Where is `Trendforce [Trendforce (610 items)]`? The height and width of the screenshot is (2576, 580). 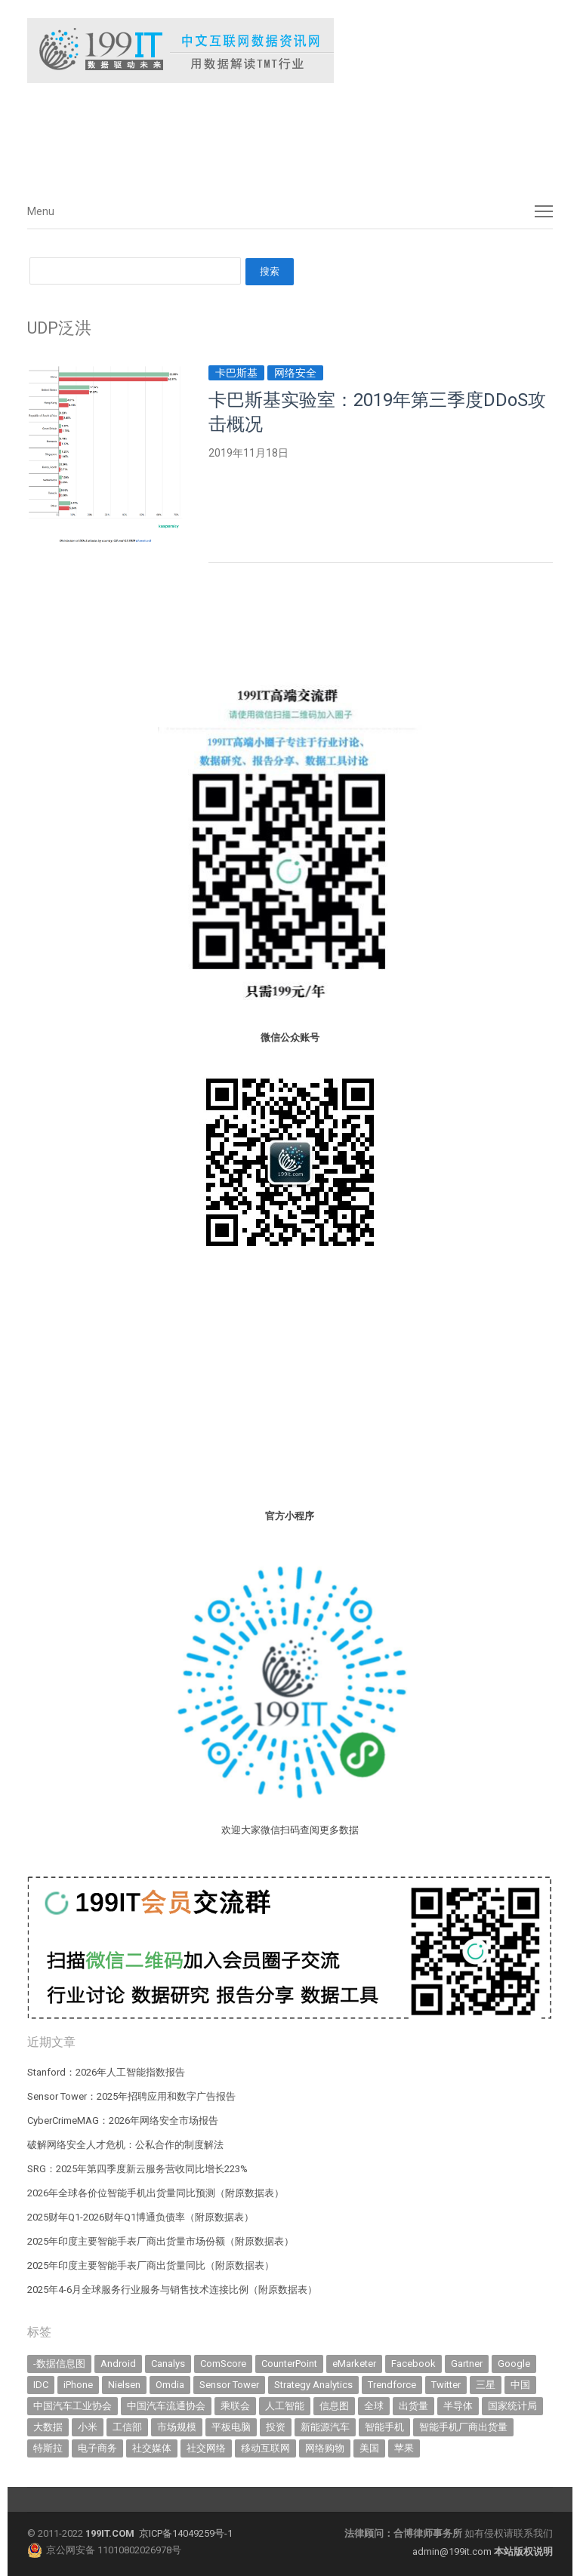 Trendforce [Trendforce (610 items)] is located at coordinates (392, 2384).